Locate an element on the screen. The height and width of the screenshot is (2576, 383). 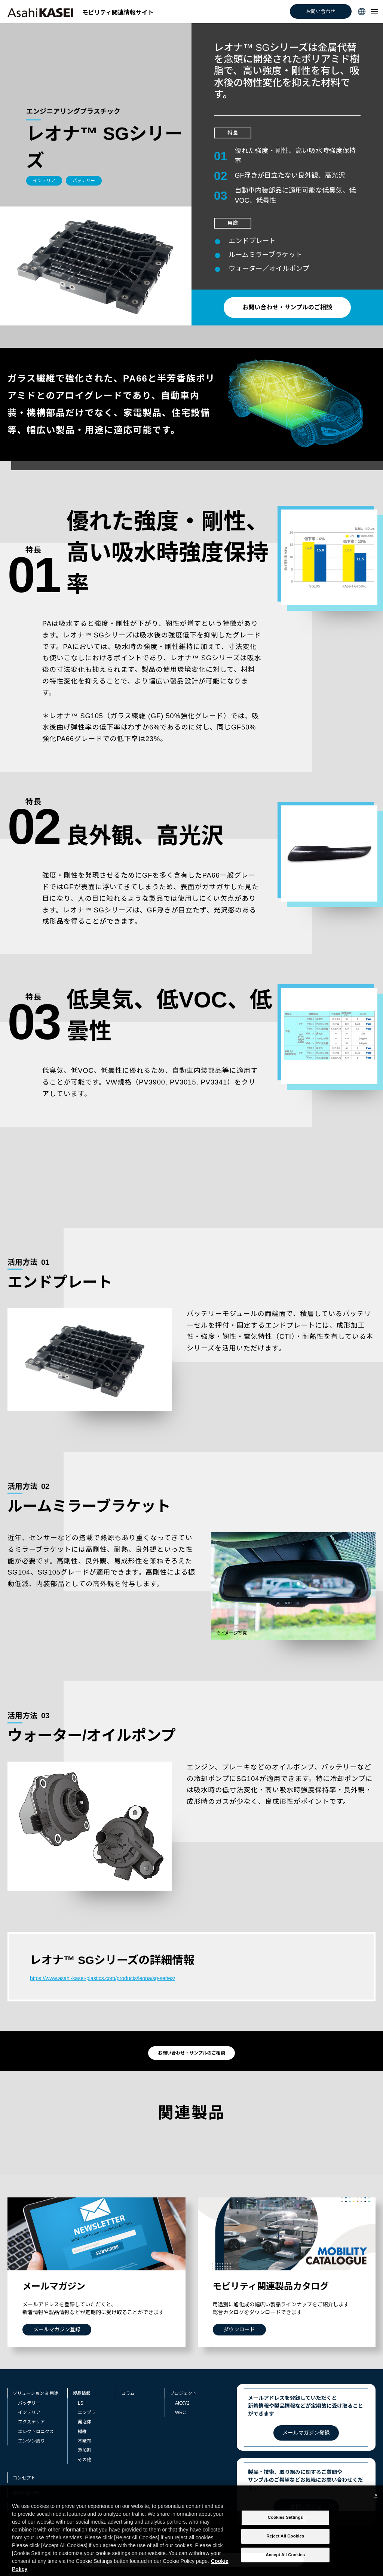
お問い合わせ・サンプルのご相談 is located at coordinates (287, 307).